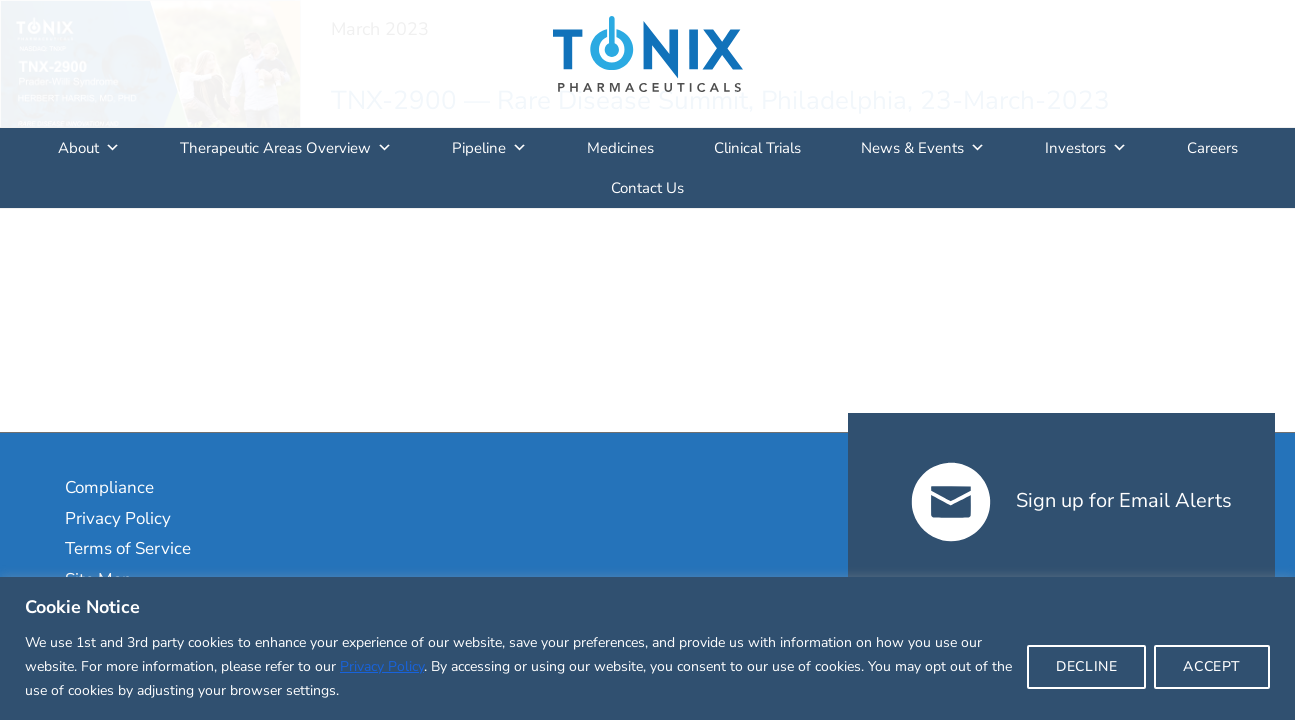  I want to click on News & Events, so click(923, 148).